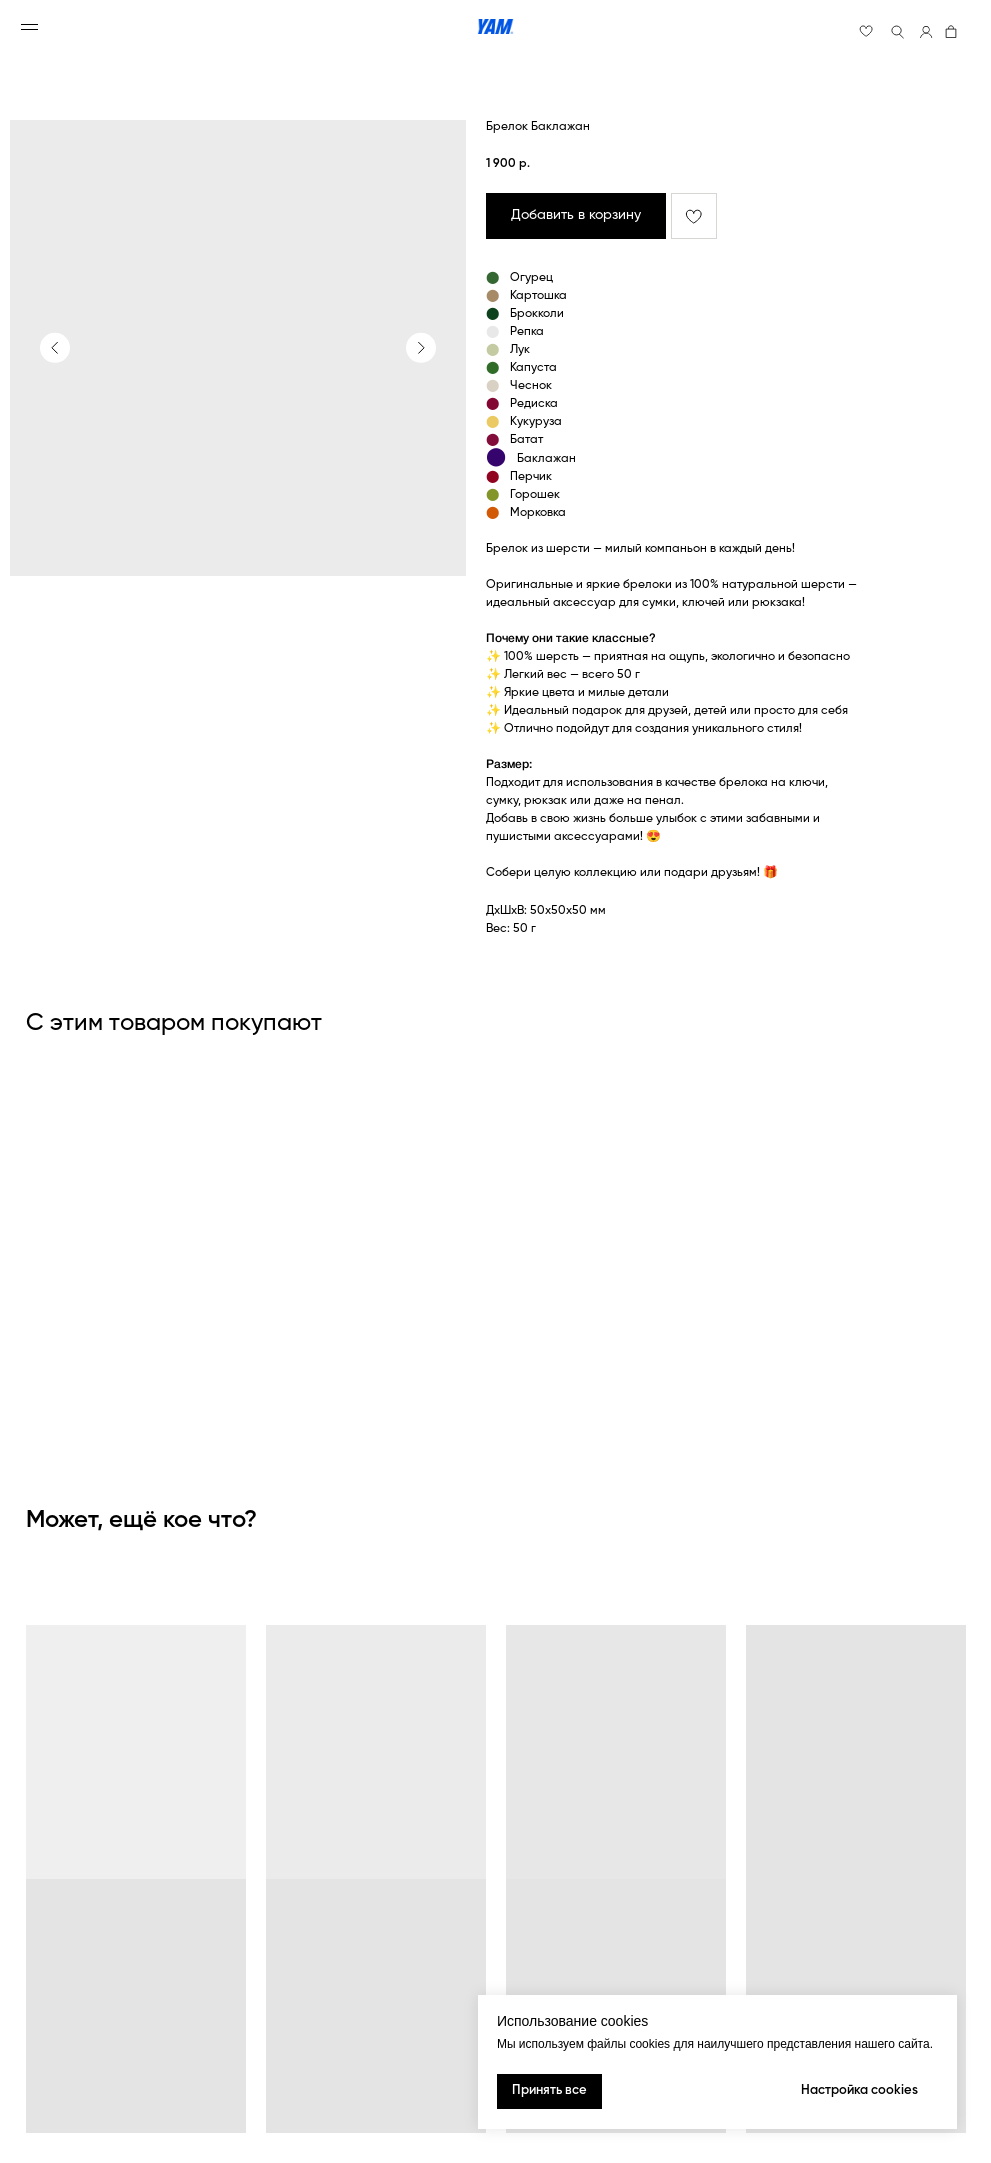 Image resolution: width=991 pixels, height=2163 pixels. Describe the element at coordinates (538, 296) in the screenshot. I see `Картошка` at that location.